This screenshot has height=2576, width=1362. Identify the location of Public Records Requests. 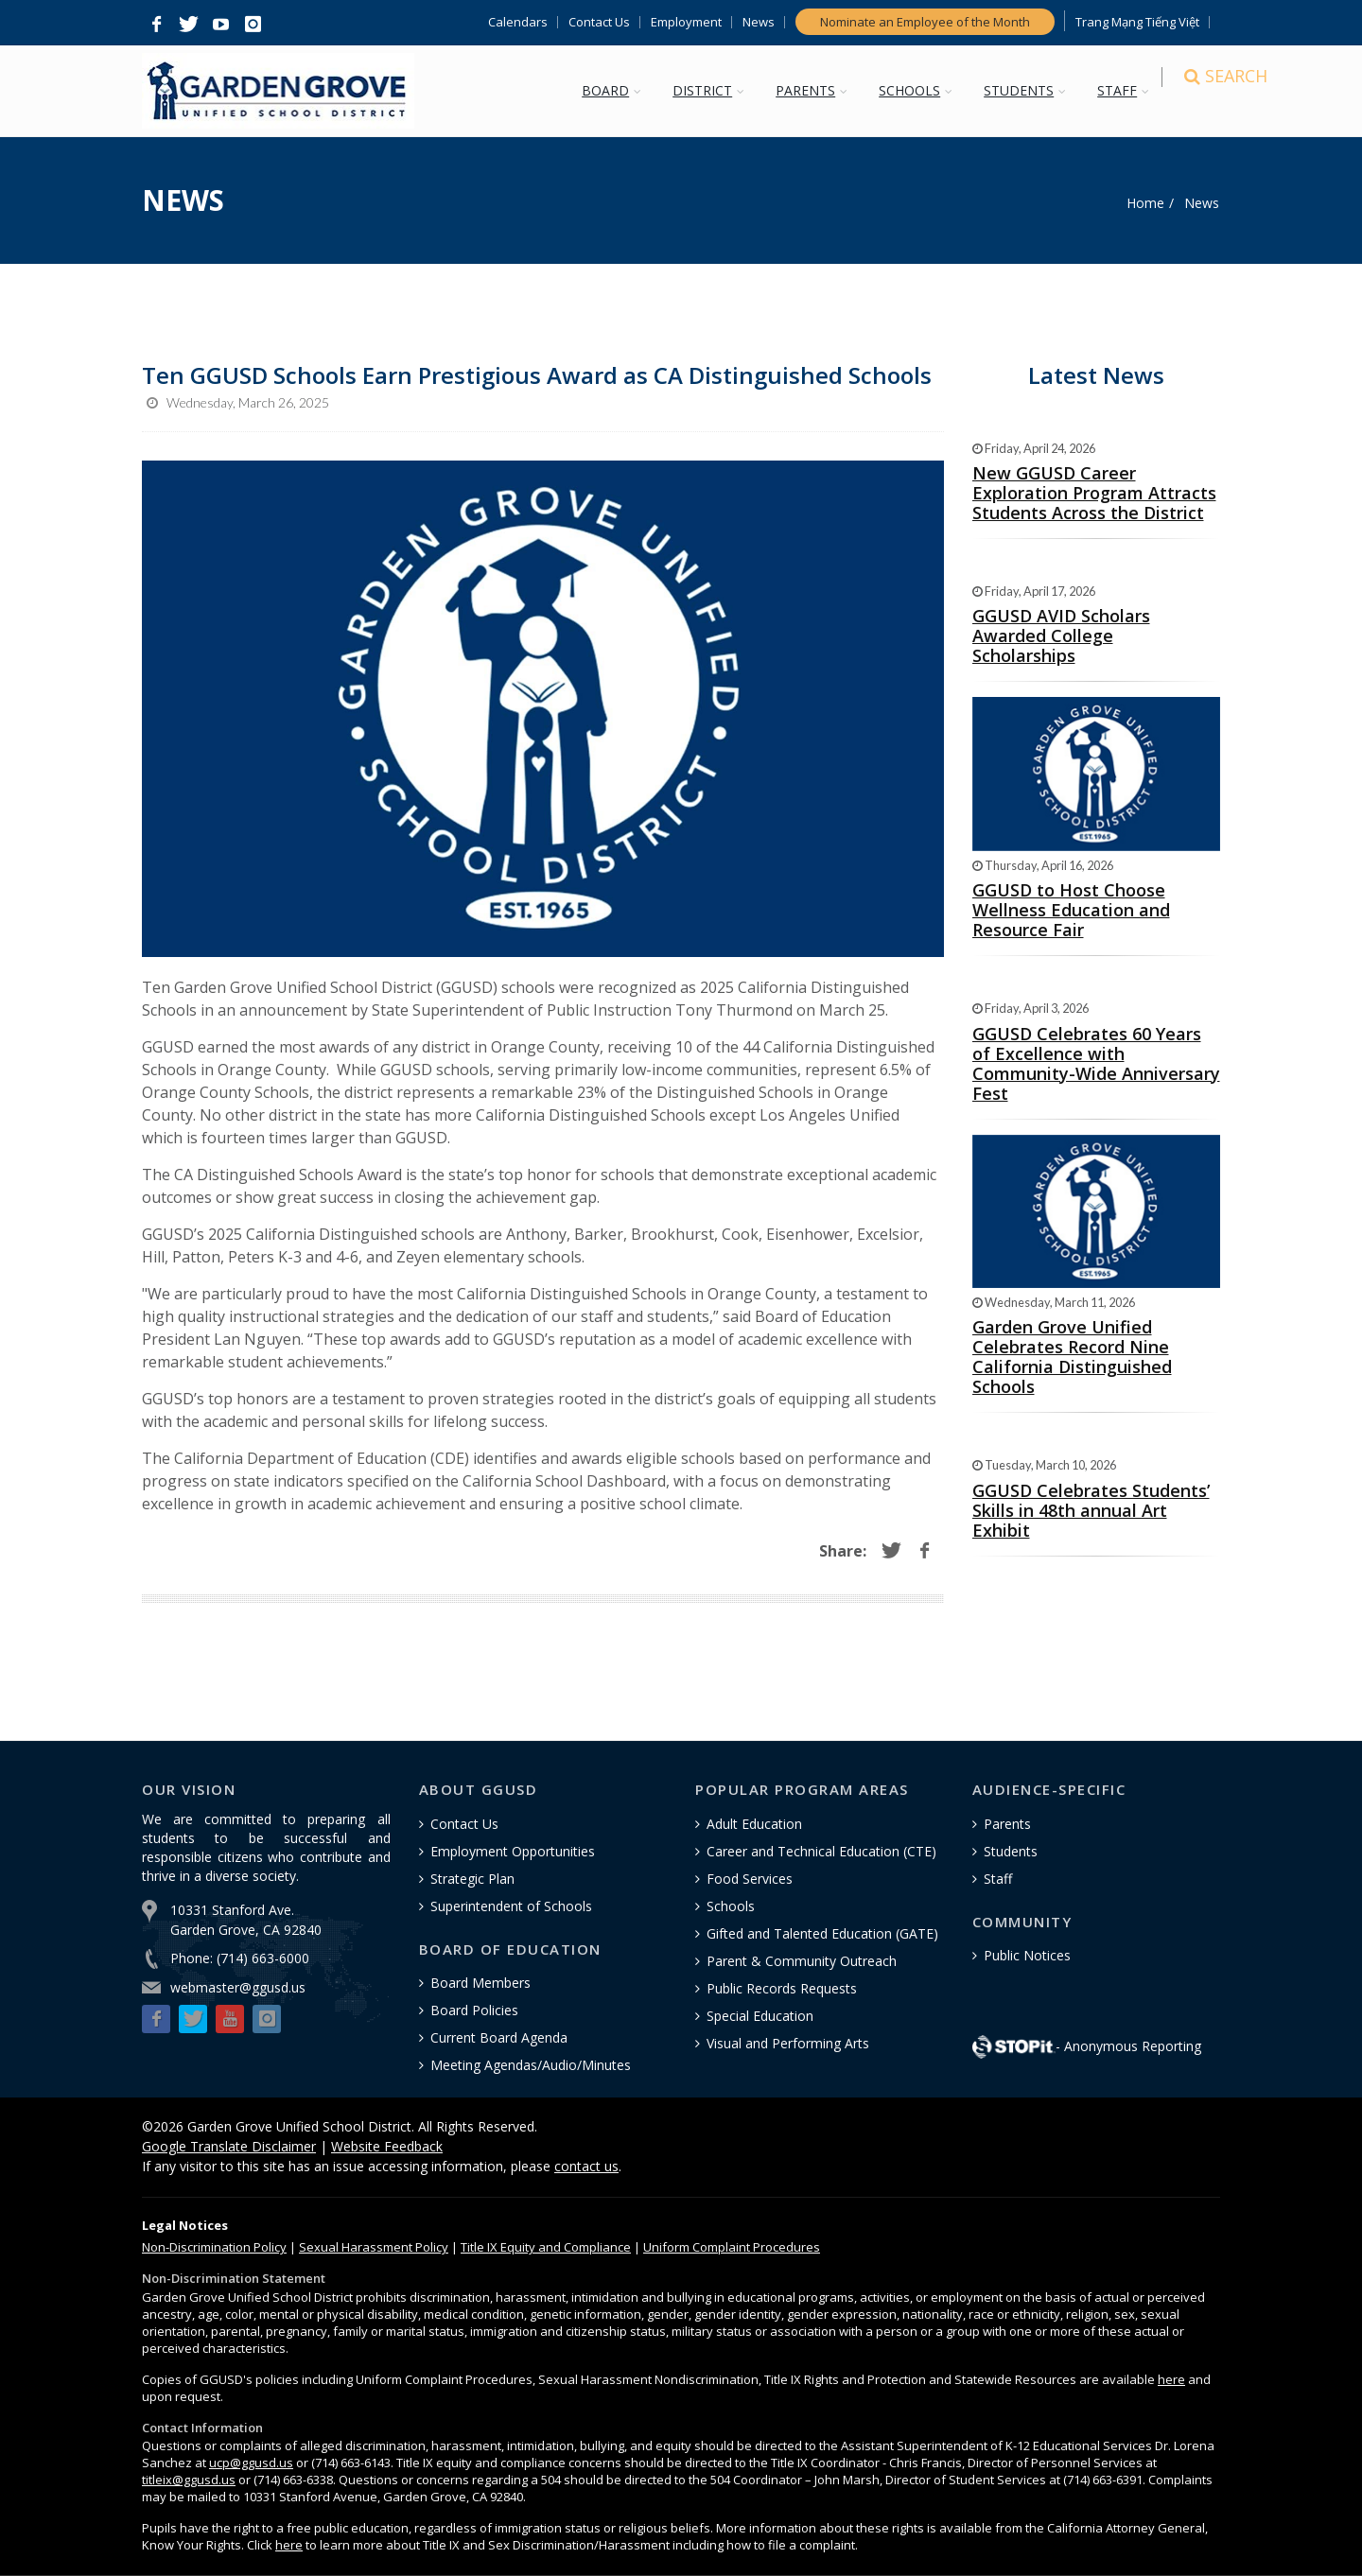
(782, 1988).